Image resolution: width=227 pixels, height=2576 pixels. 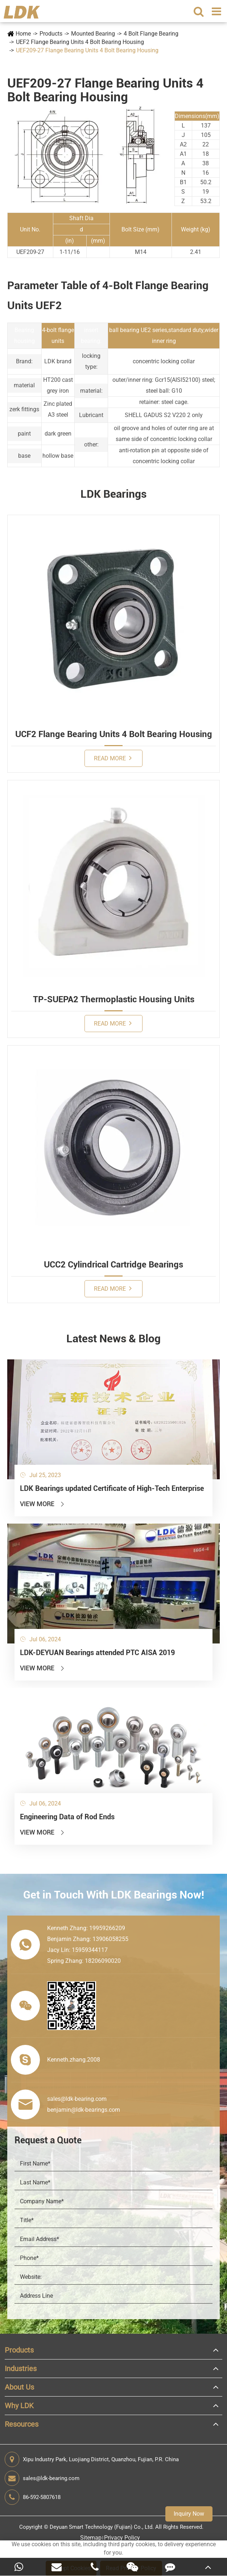 What do you see at coordinates (189, 2513) in the screenshot?
I see `Inquiry Now` at bounding box center [189, 2513].